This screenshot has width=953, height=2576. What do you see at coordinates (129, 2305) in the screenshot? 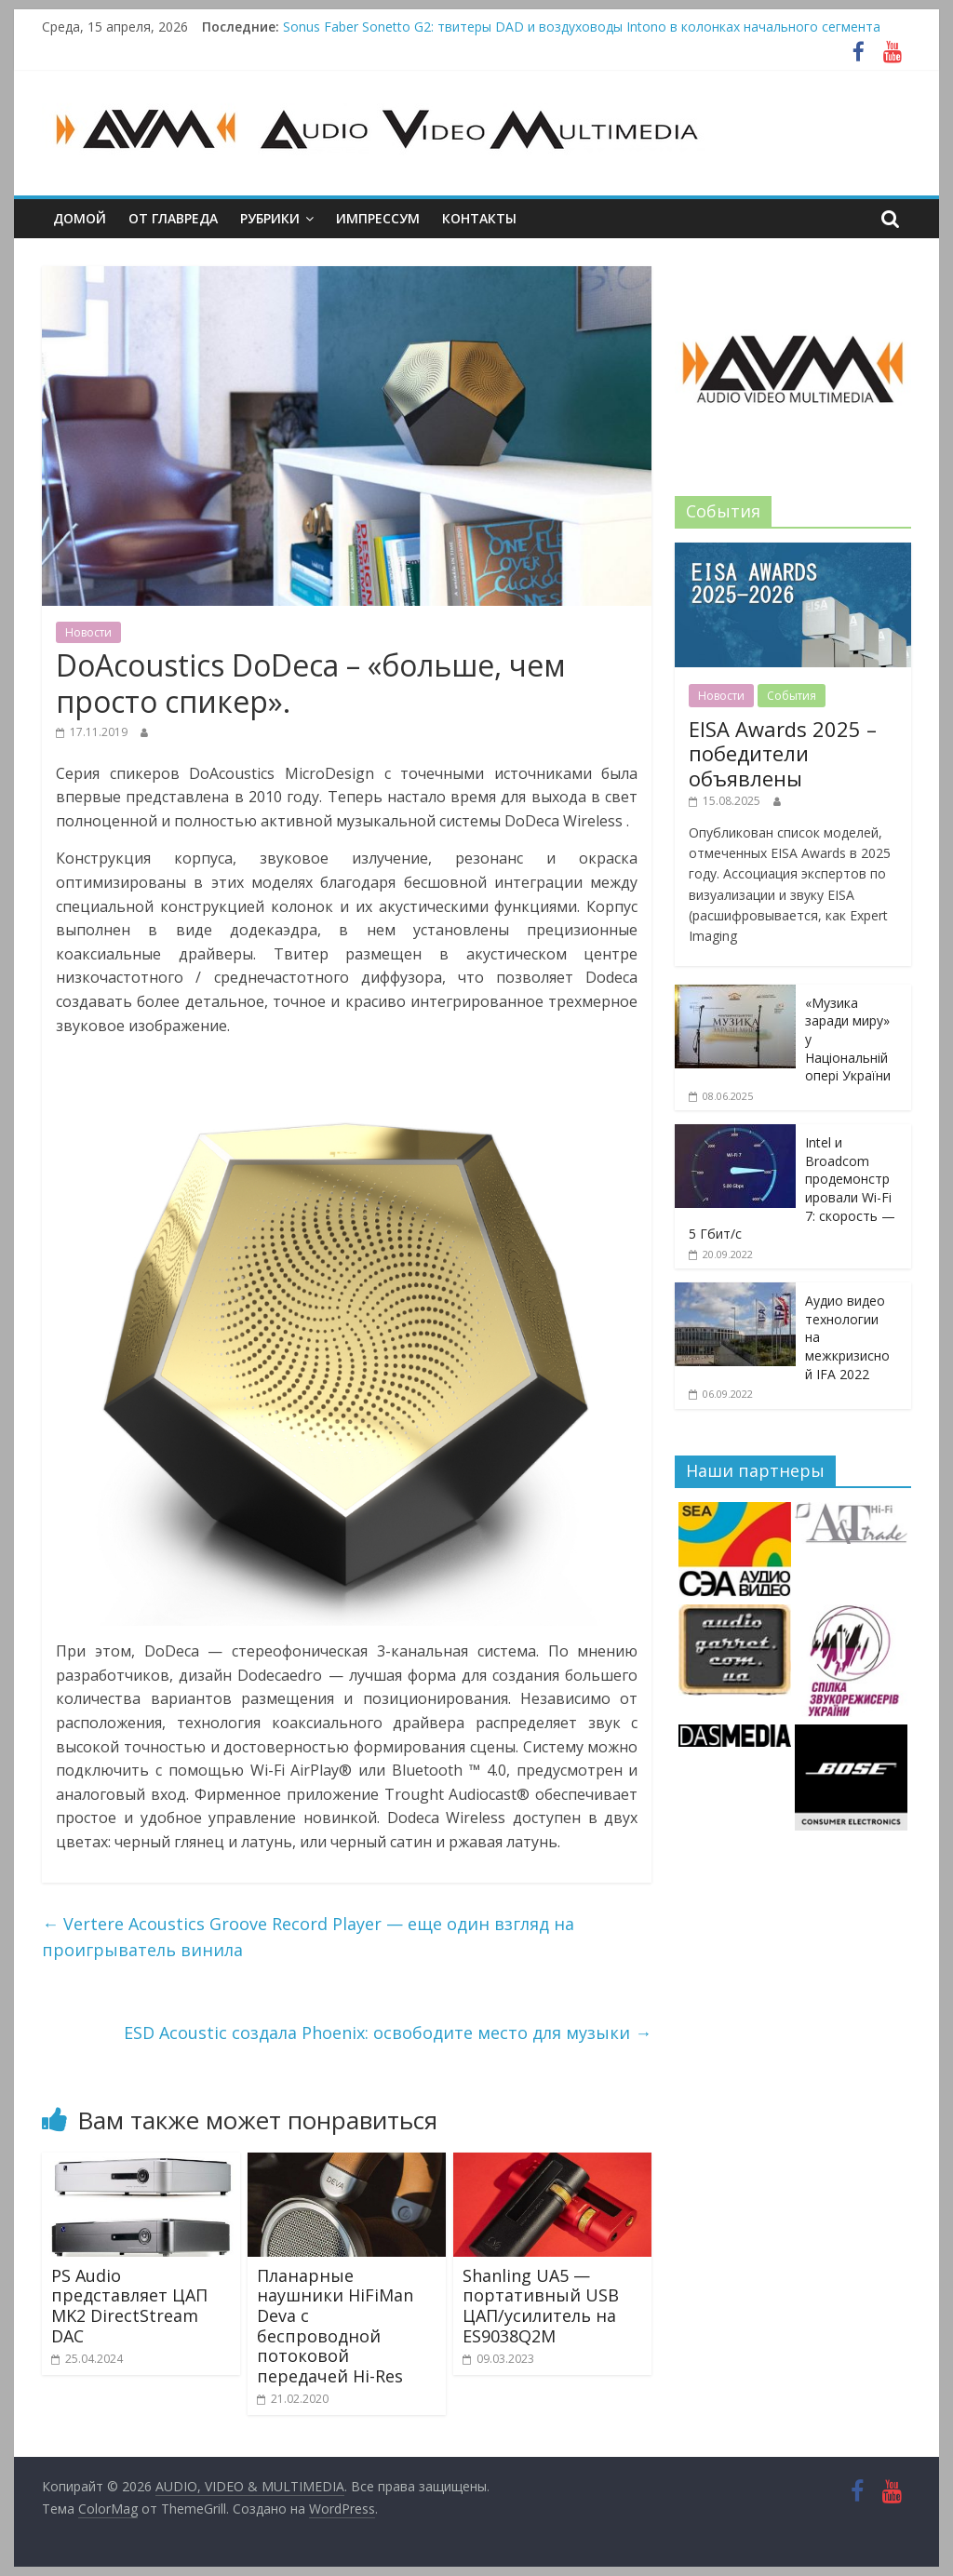
I see `PS Audio представляет ЦАП MK2 DirectStream DAC` at bounding box center [129, 2305].